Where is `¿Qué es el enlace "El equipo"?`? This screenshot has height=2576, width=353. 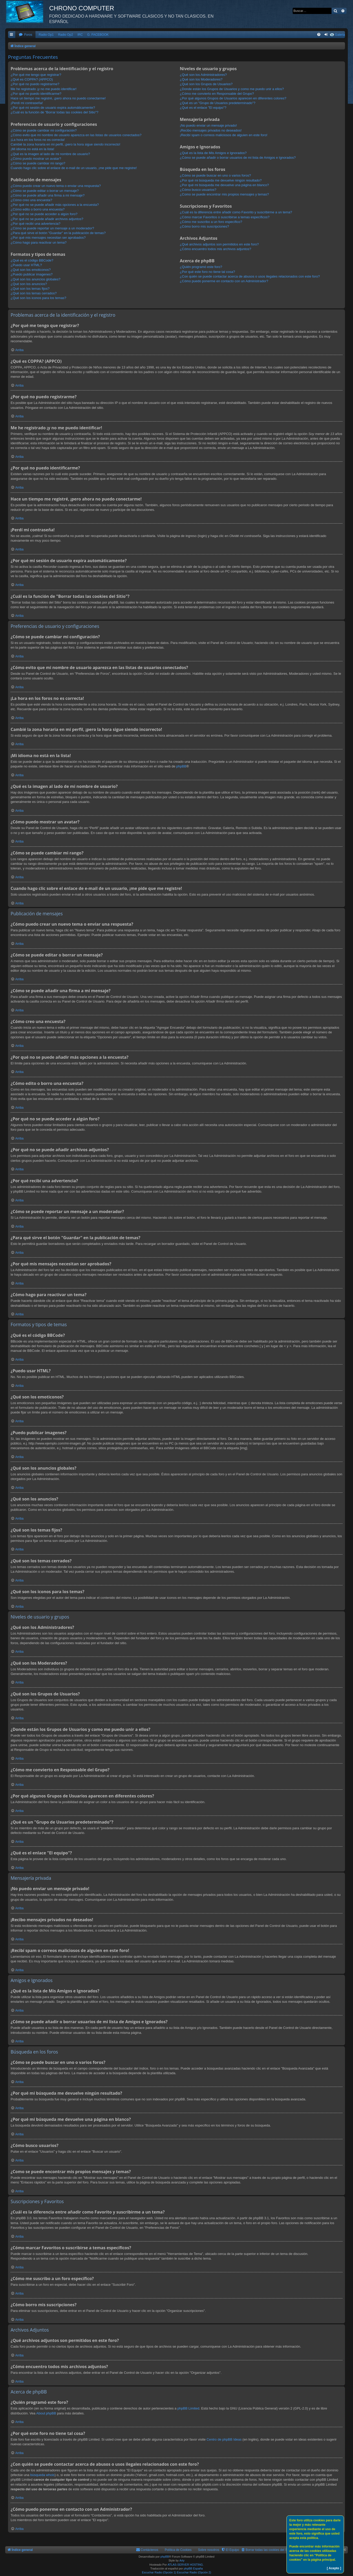
¿Qué es el enlace "El equipo"? is located at coordinates (203, 108).